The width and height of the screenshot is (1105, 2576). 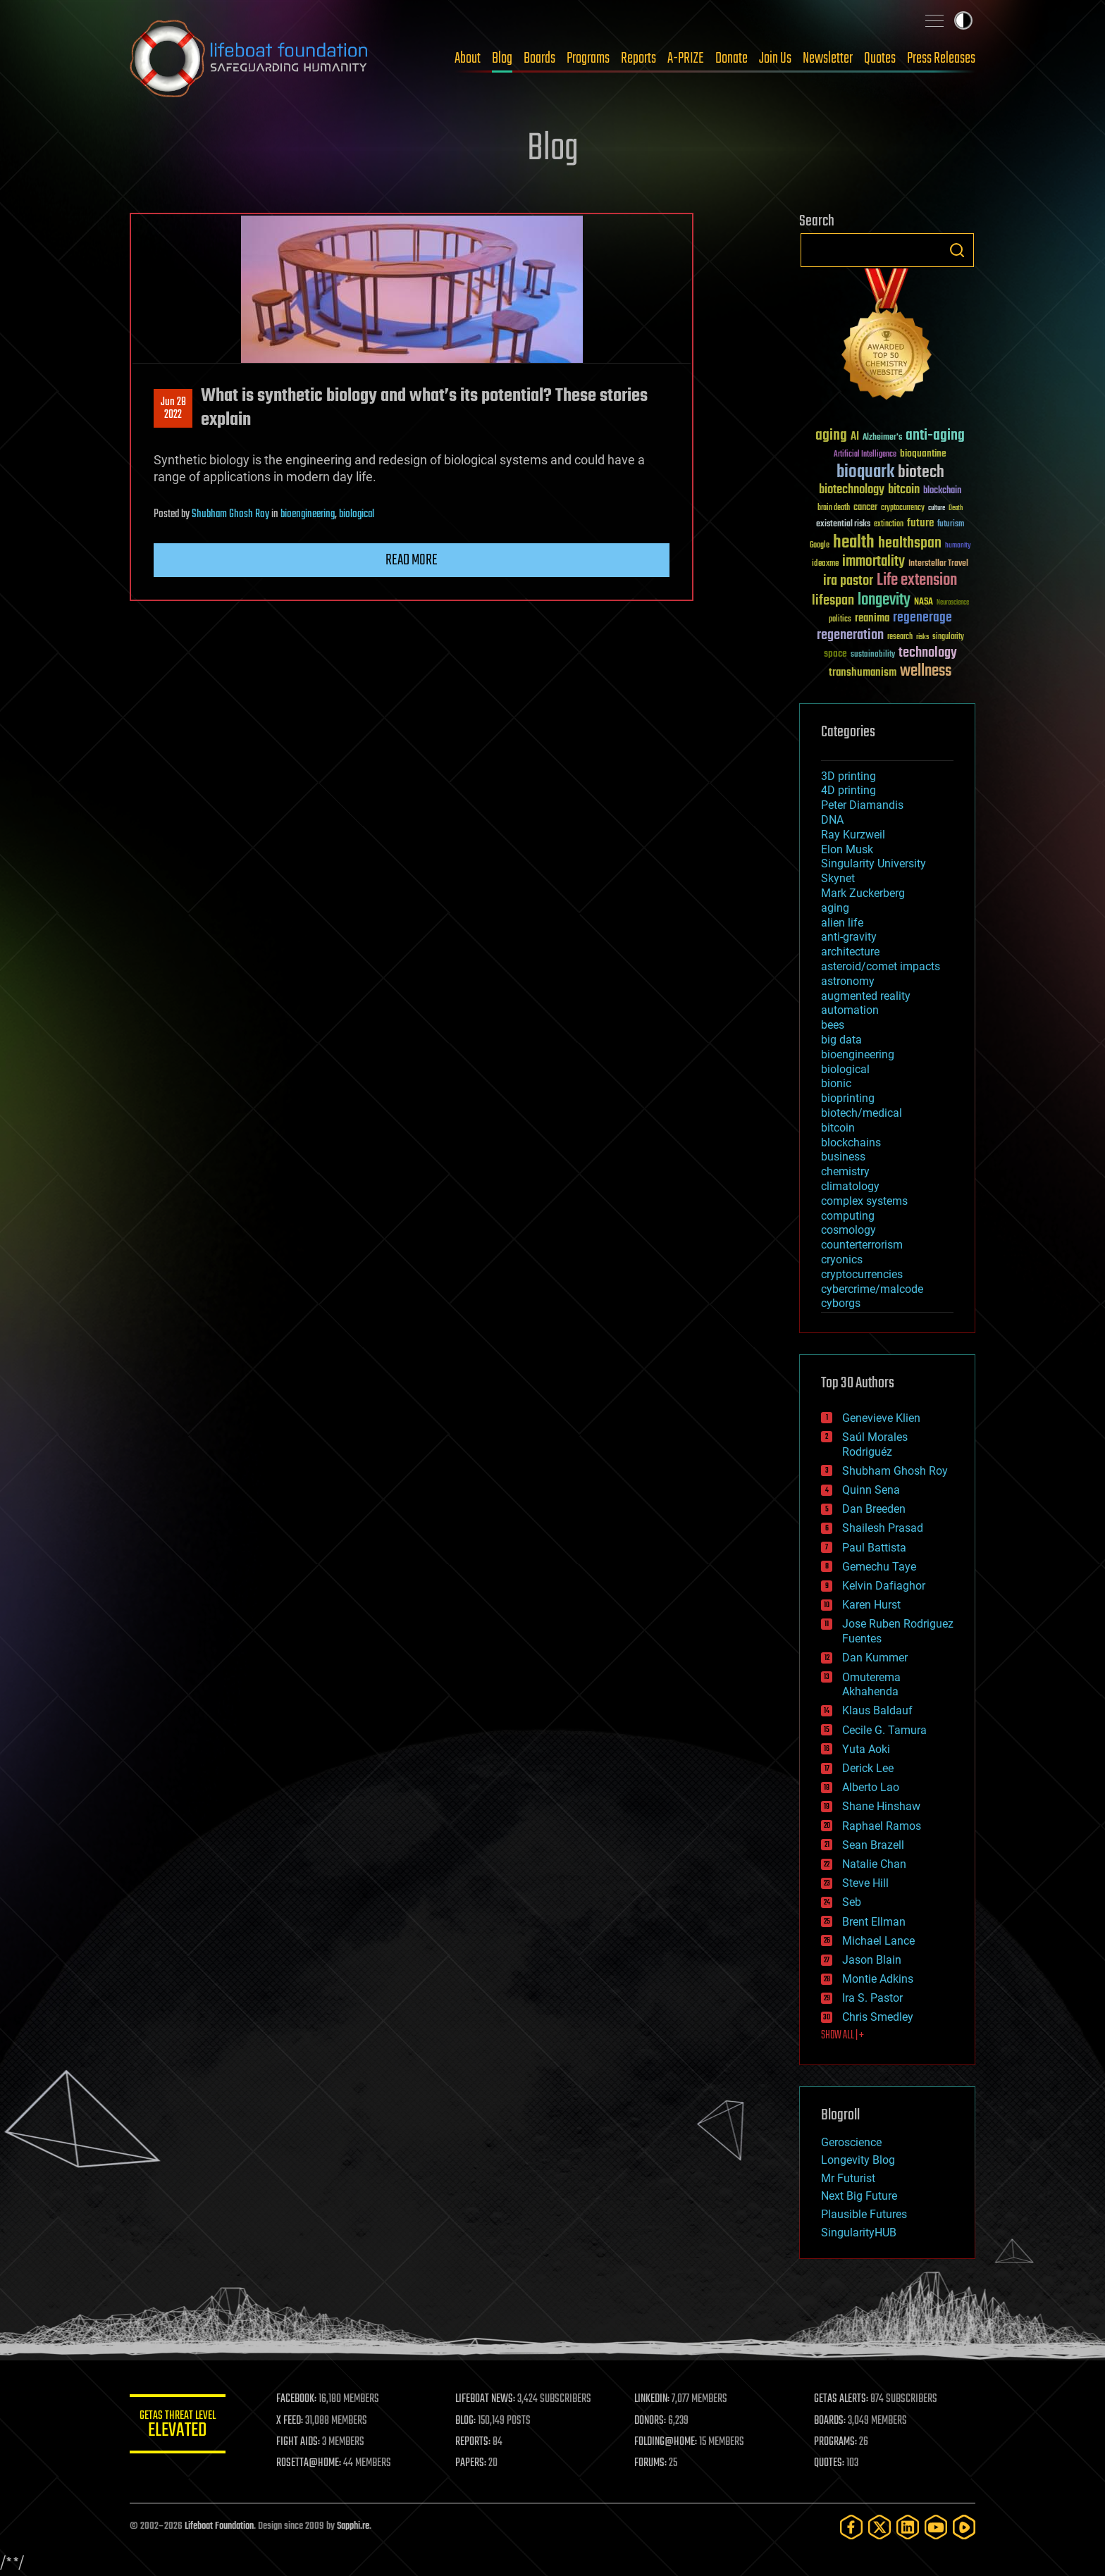 I want to click on Elon Musk, so click(x=847, y=849).